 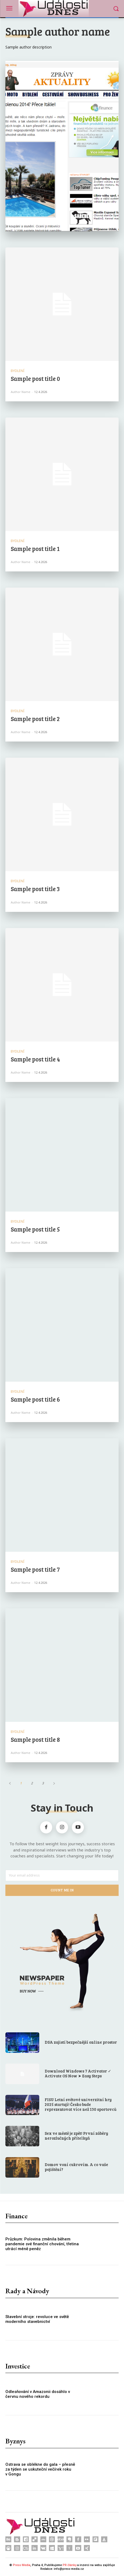 I want to click on Sample post title 7, so click(x=35, y=1569).